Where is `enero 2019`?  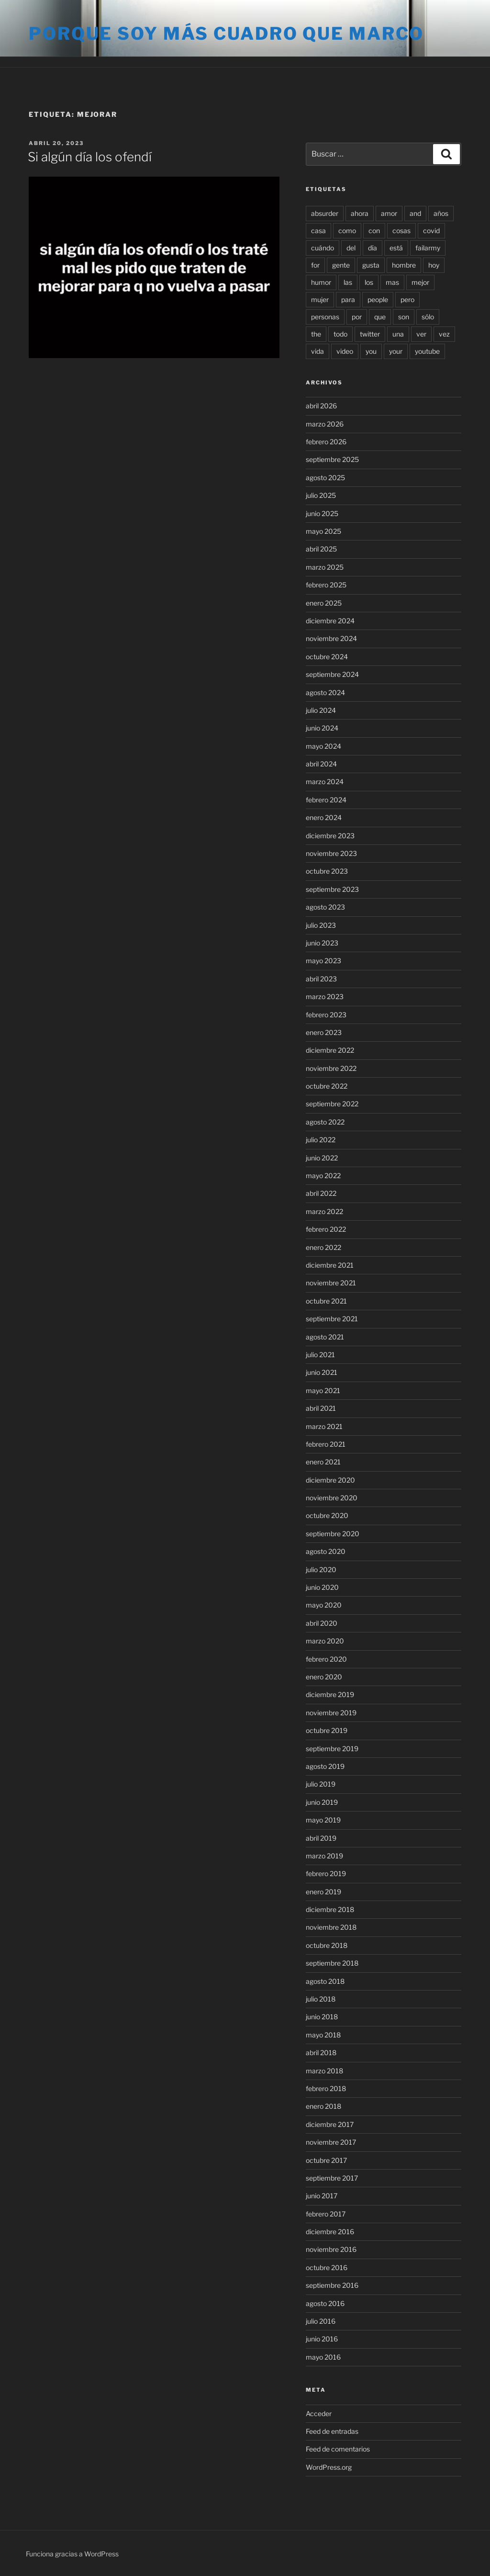 enero 2019 is located at coordinates (323, 1892).